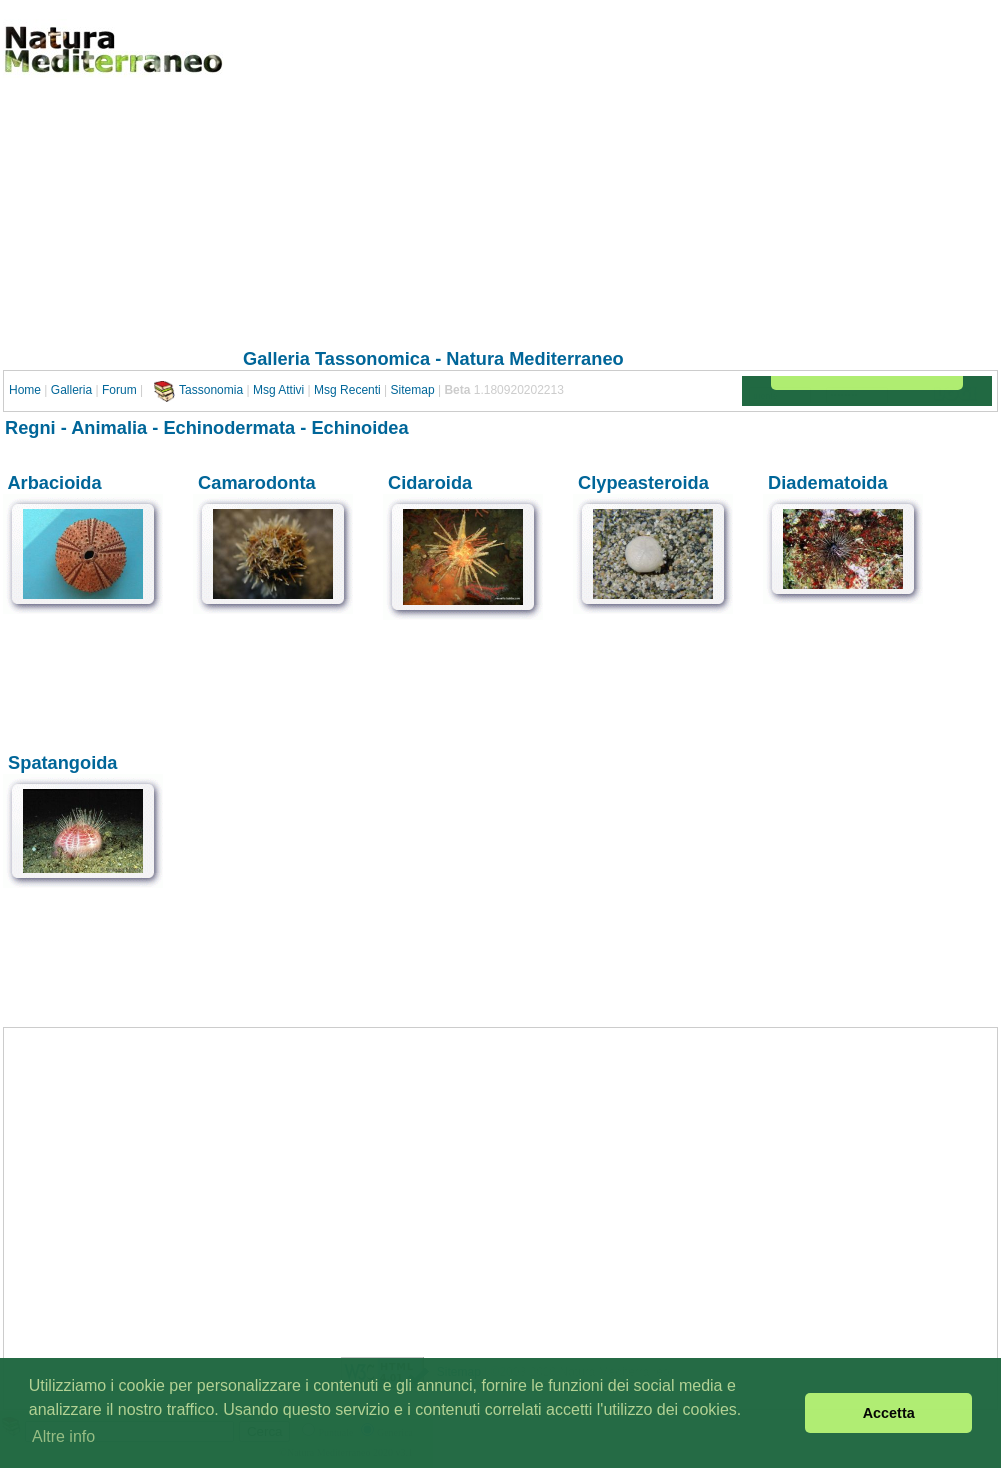 The image size is (1001, 1468). Describe the element at coordinates (643, 482) in the screenshot. I see `Clypeasteroida` at that location.